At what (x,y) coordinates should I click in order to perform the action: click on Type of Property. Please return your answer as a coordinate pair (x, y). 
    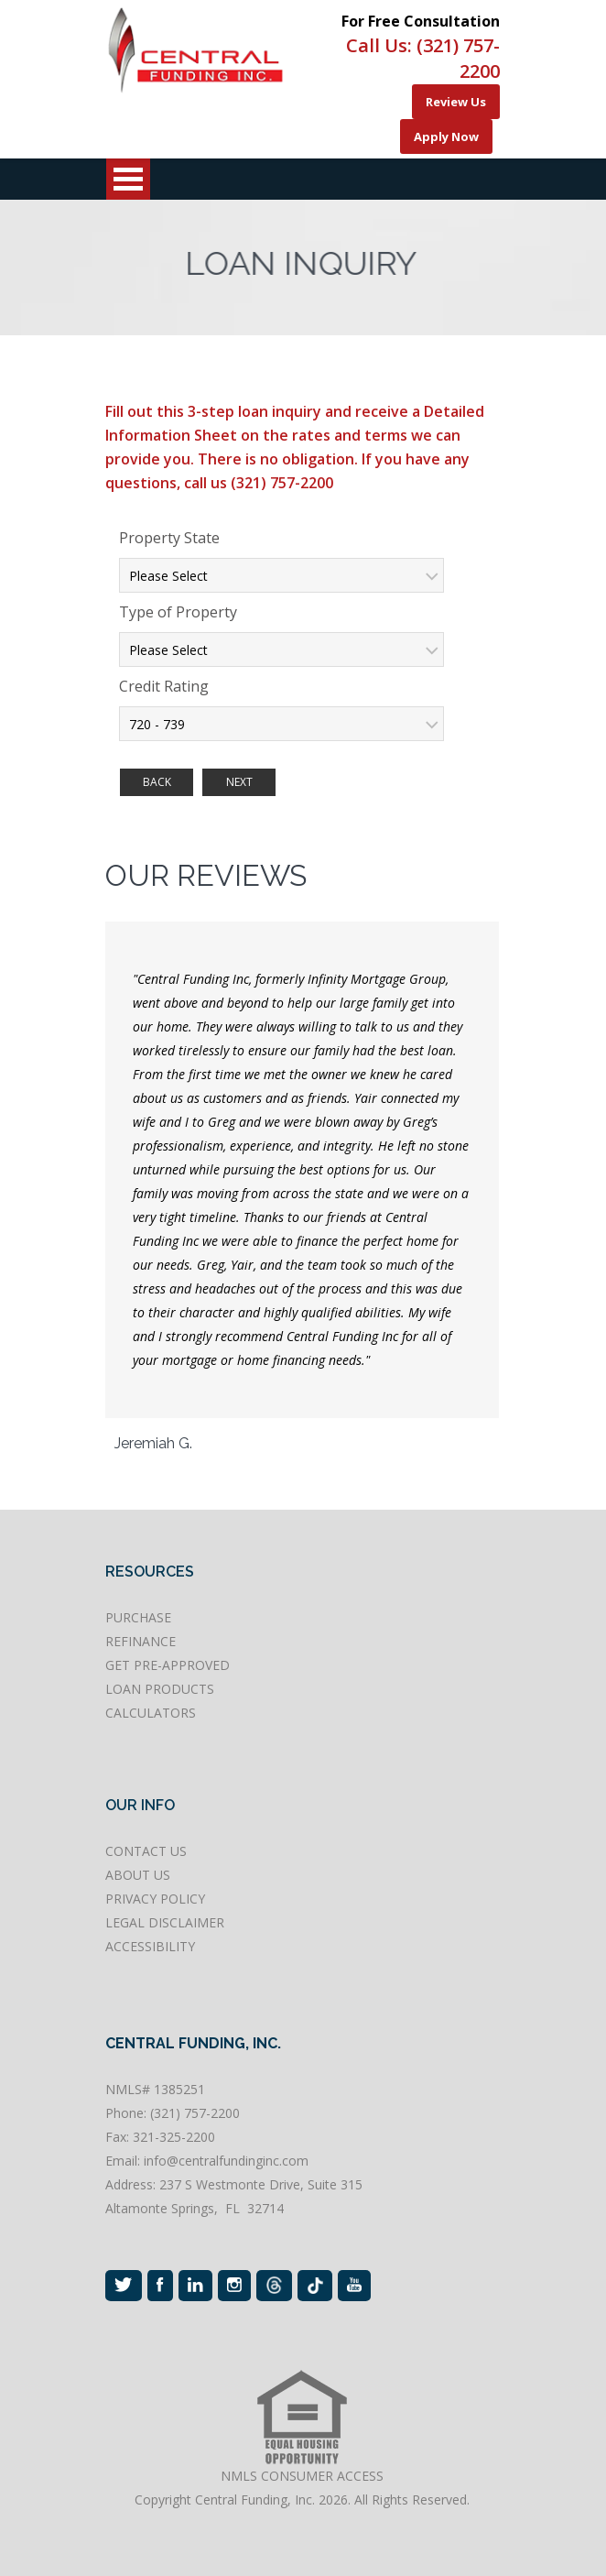
    Looking at the image, I should click on (178, 612).